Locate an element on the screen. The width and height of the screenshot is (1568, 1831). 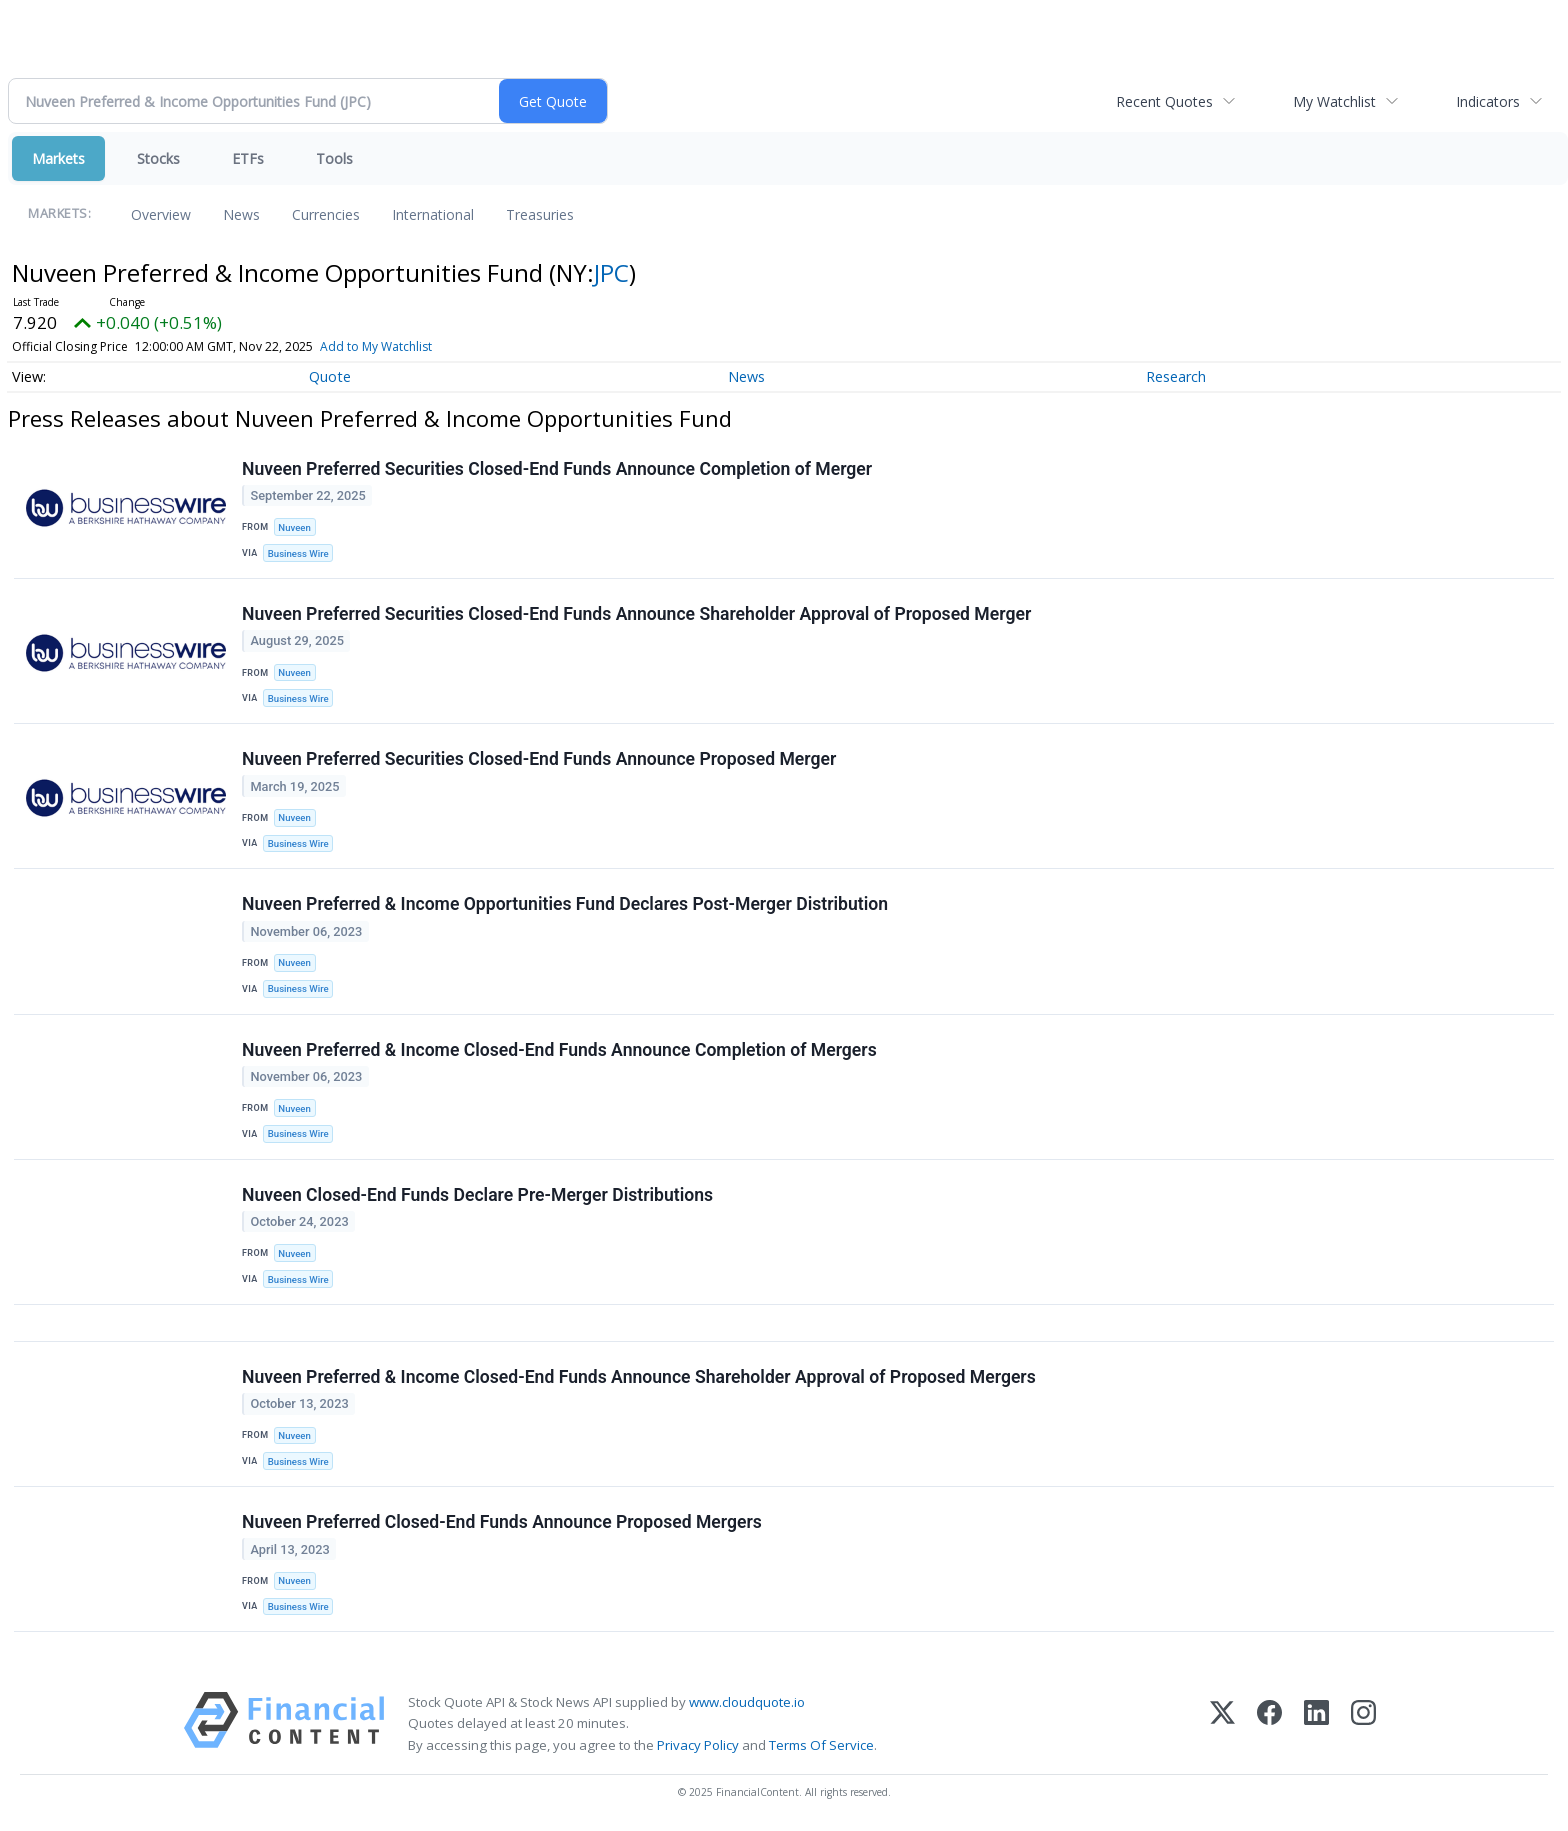
Terms Of Service is located at coordinates (821, 1745).